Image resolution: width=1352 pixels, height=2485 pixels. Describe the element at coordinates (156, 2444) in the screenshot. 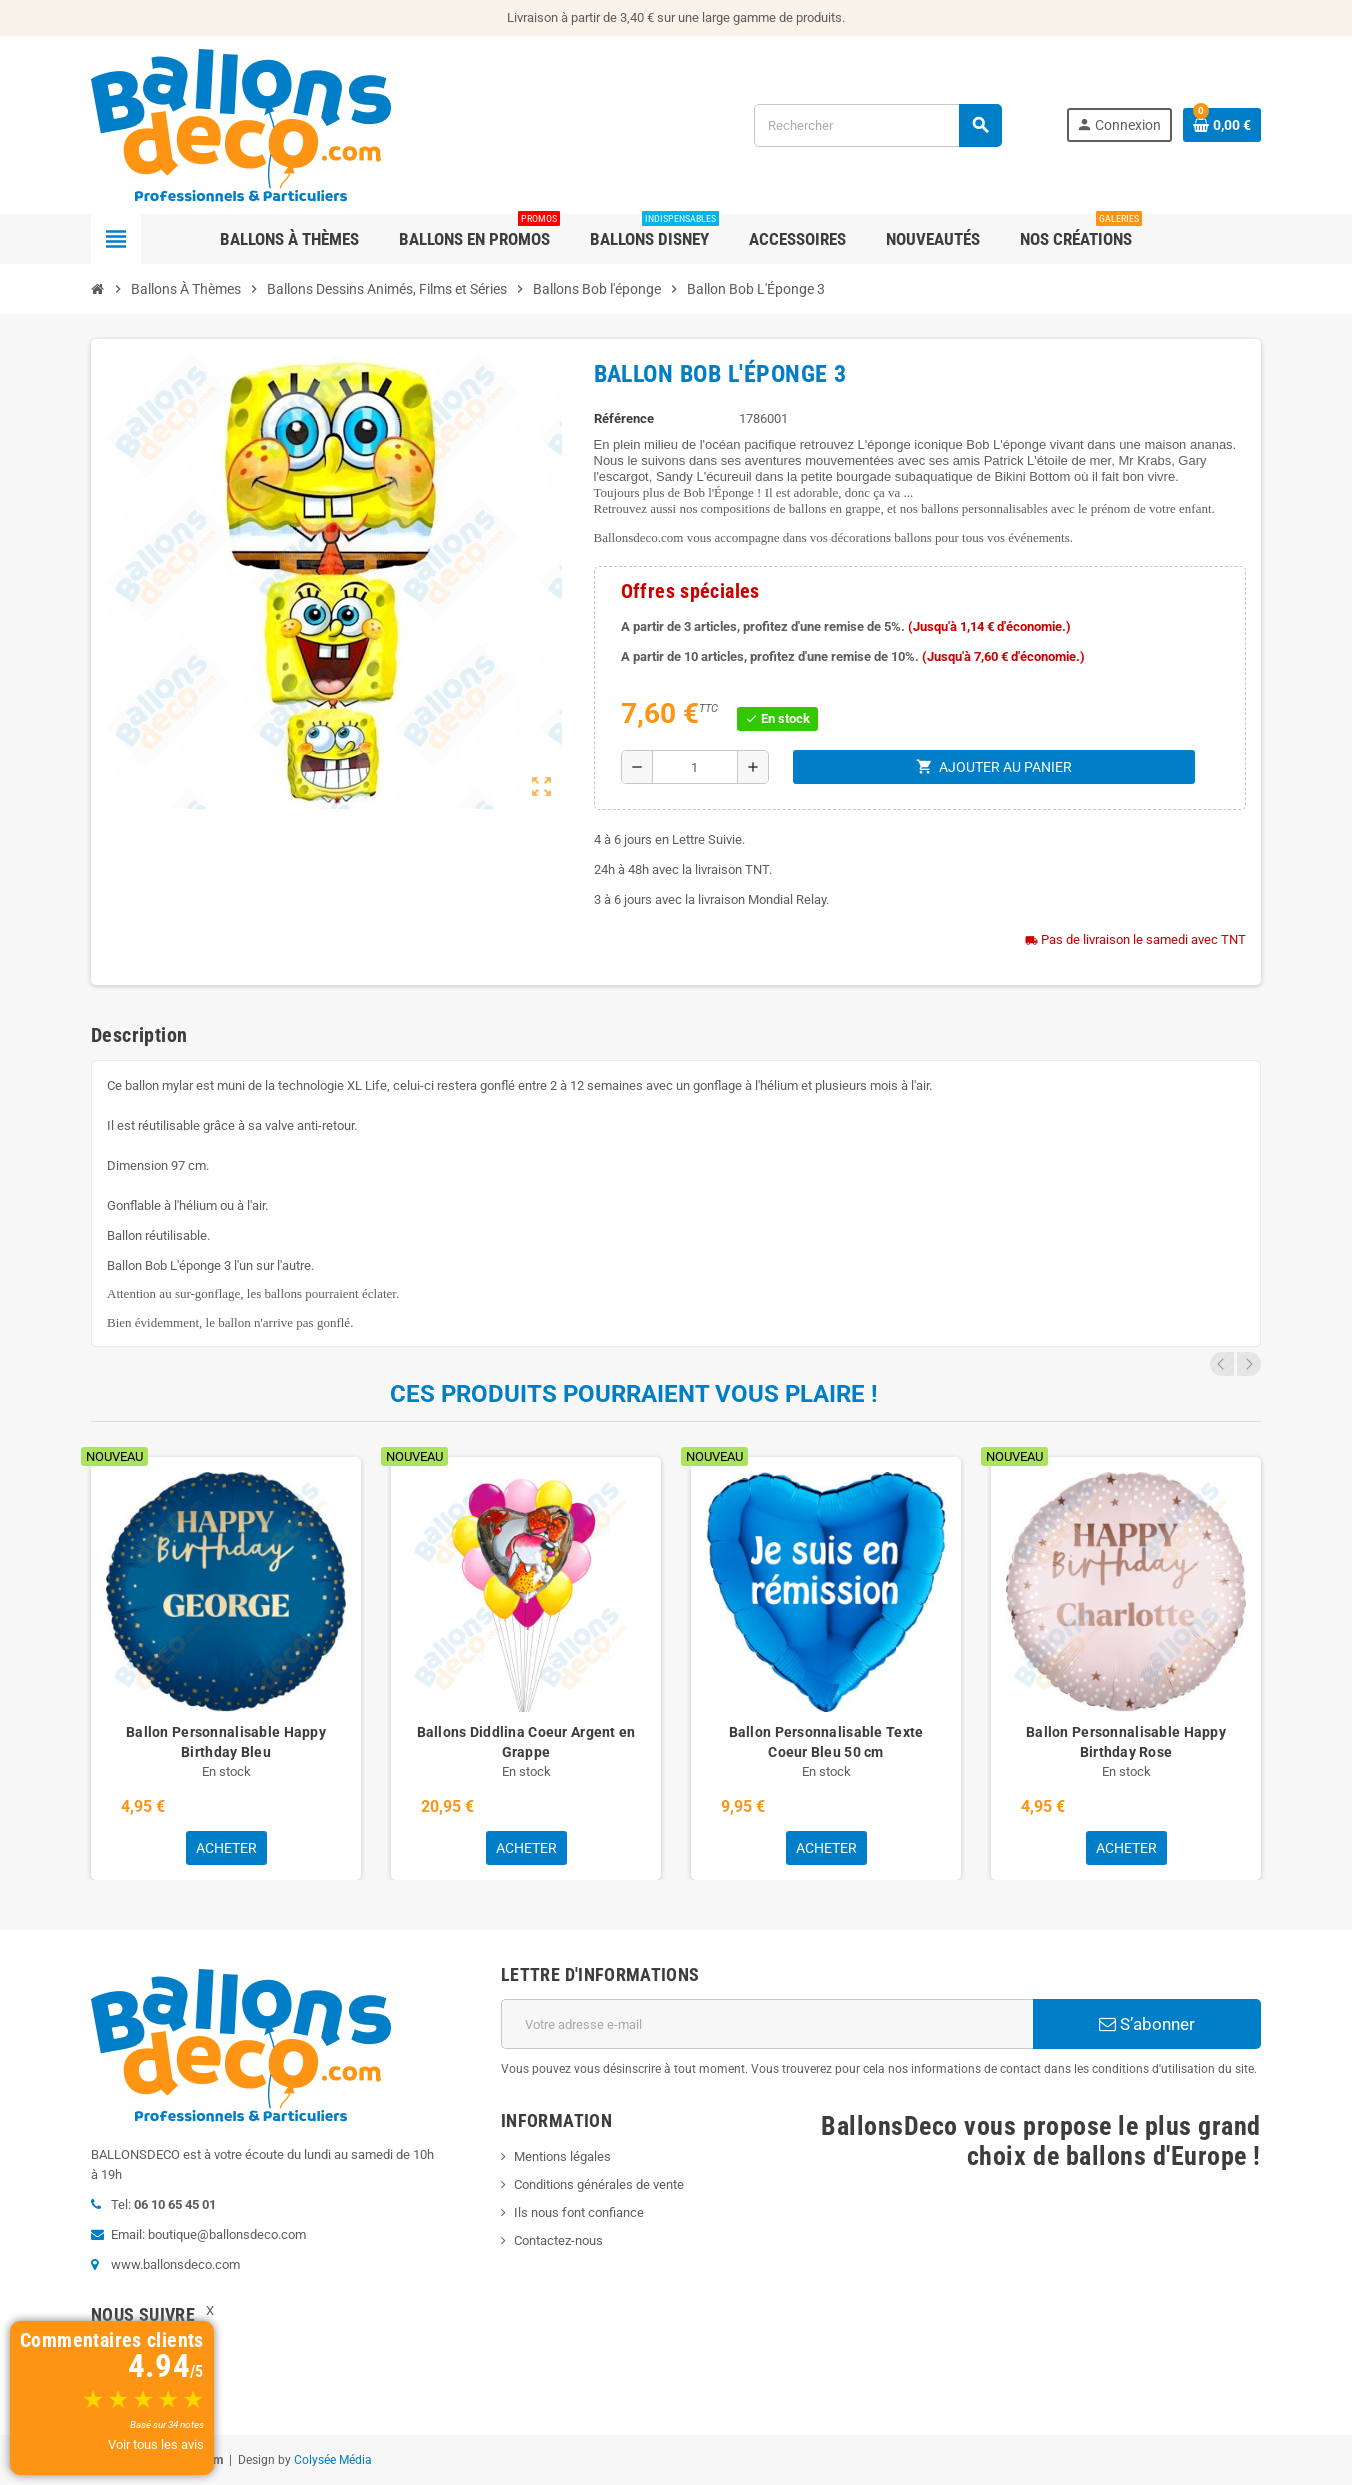

I see `Voir tous les avis` at that location.